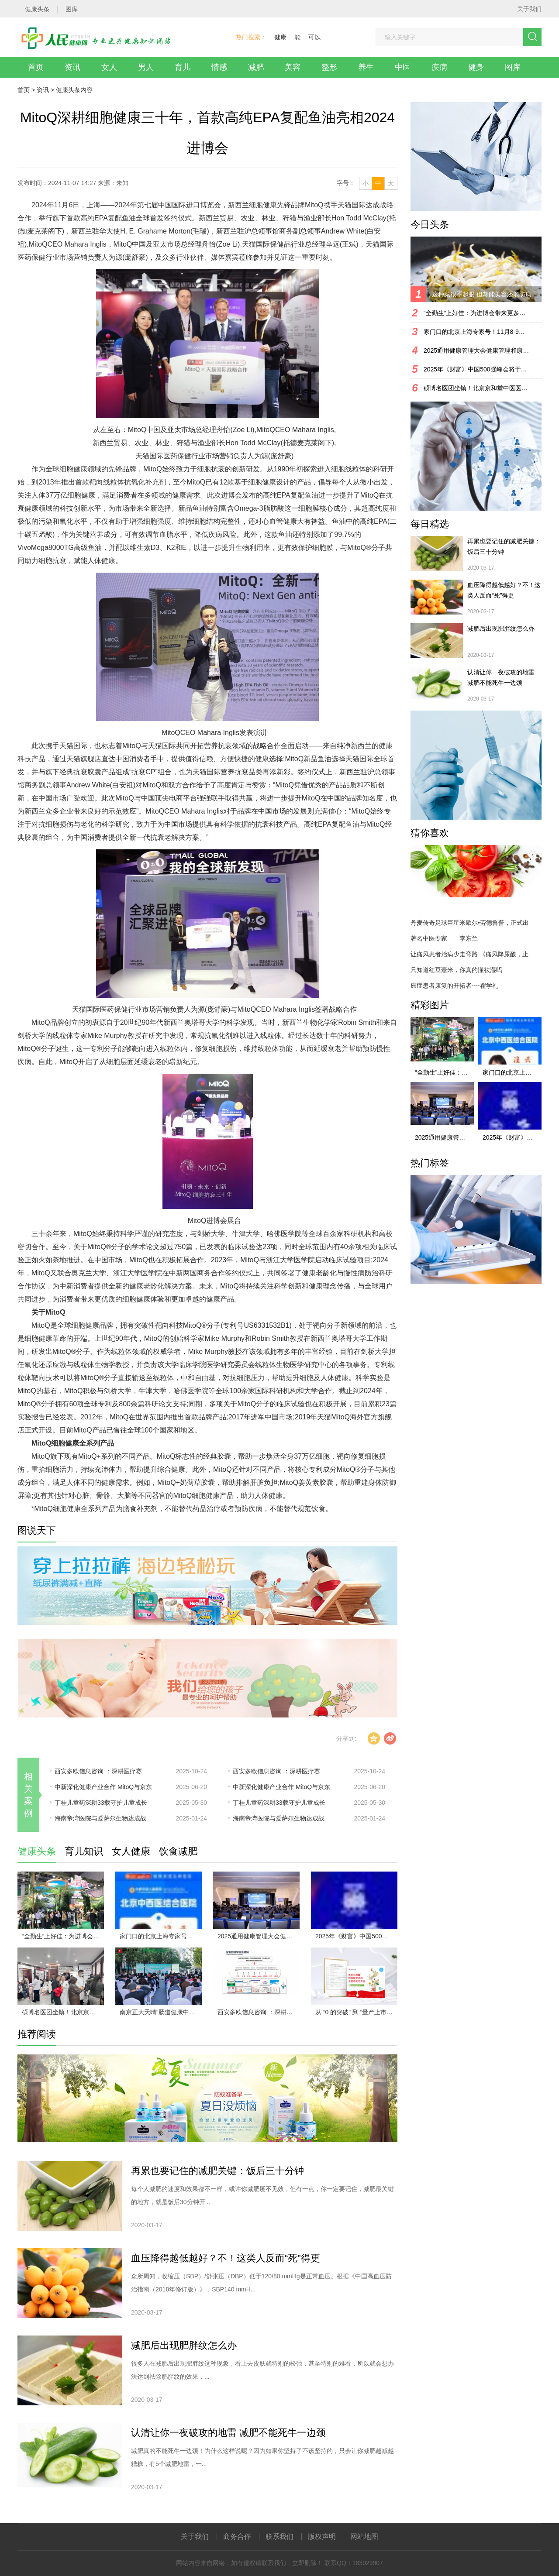 The width and height of the screenshot is (559, 2576). What do you see at coordinates (161, 1936) in the screenshot?
I see `家门口的北京上海专家号！11月8-9日，合肥天使儿童医` at bounding box center [161, 1936].